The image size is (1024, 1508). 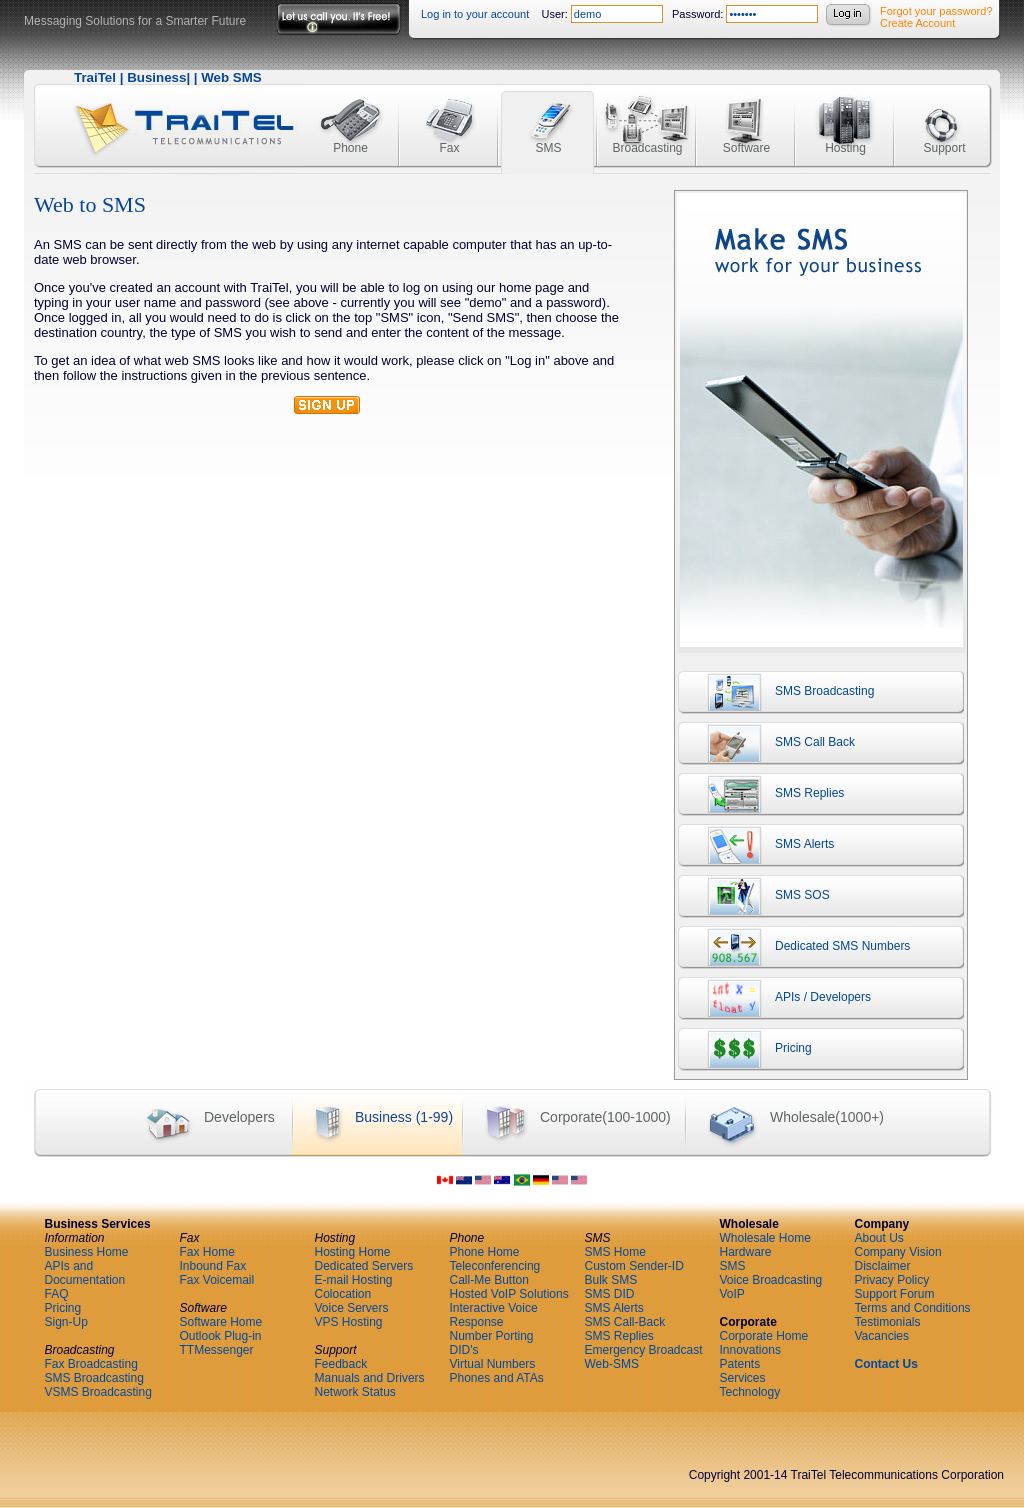 I want to click on Web-SMS, so click(x=612, y=1364).